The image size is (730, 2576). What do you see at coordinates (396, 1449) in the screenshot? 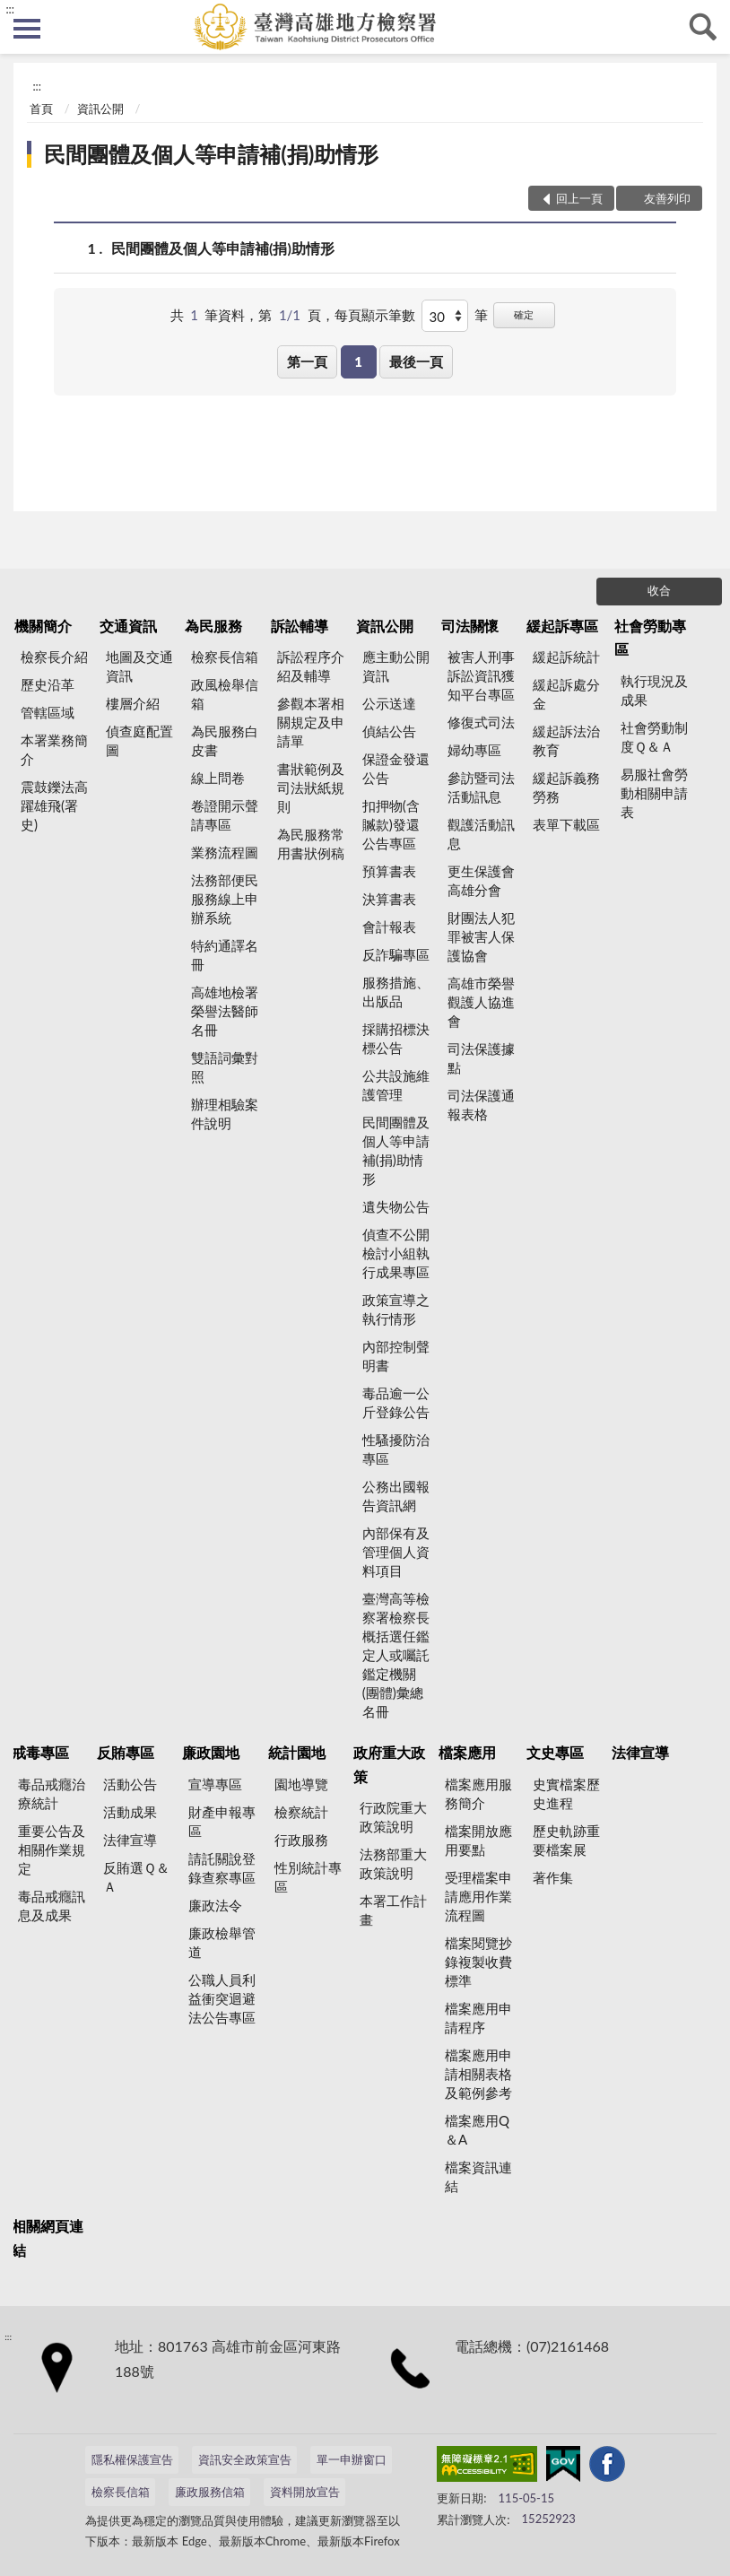
I see `性騷擾防治專區` at bounding box center [396, 1449].